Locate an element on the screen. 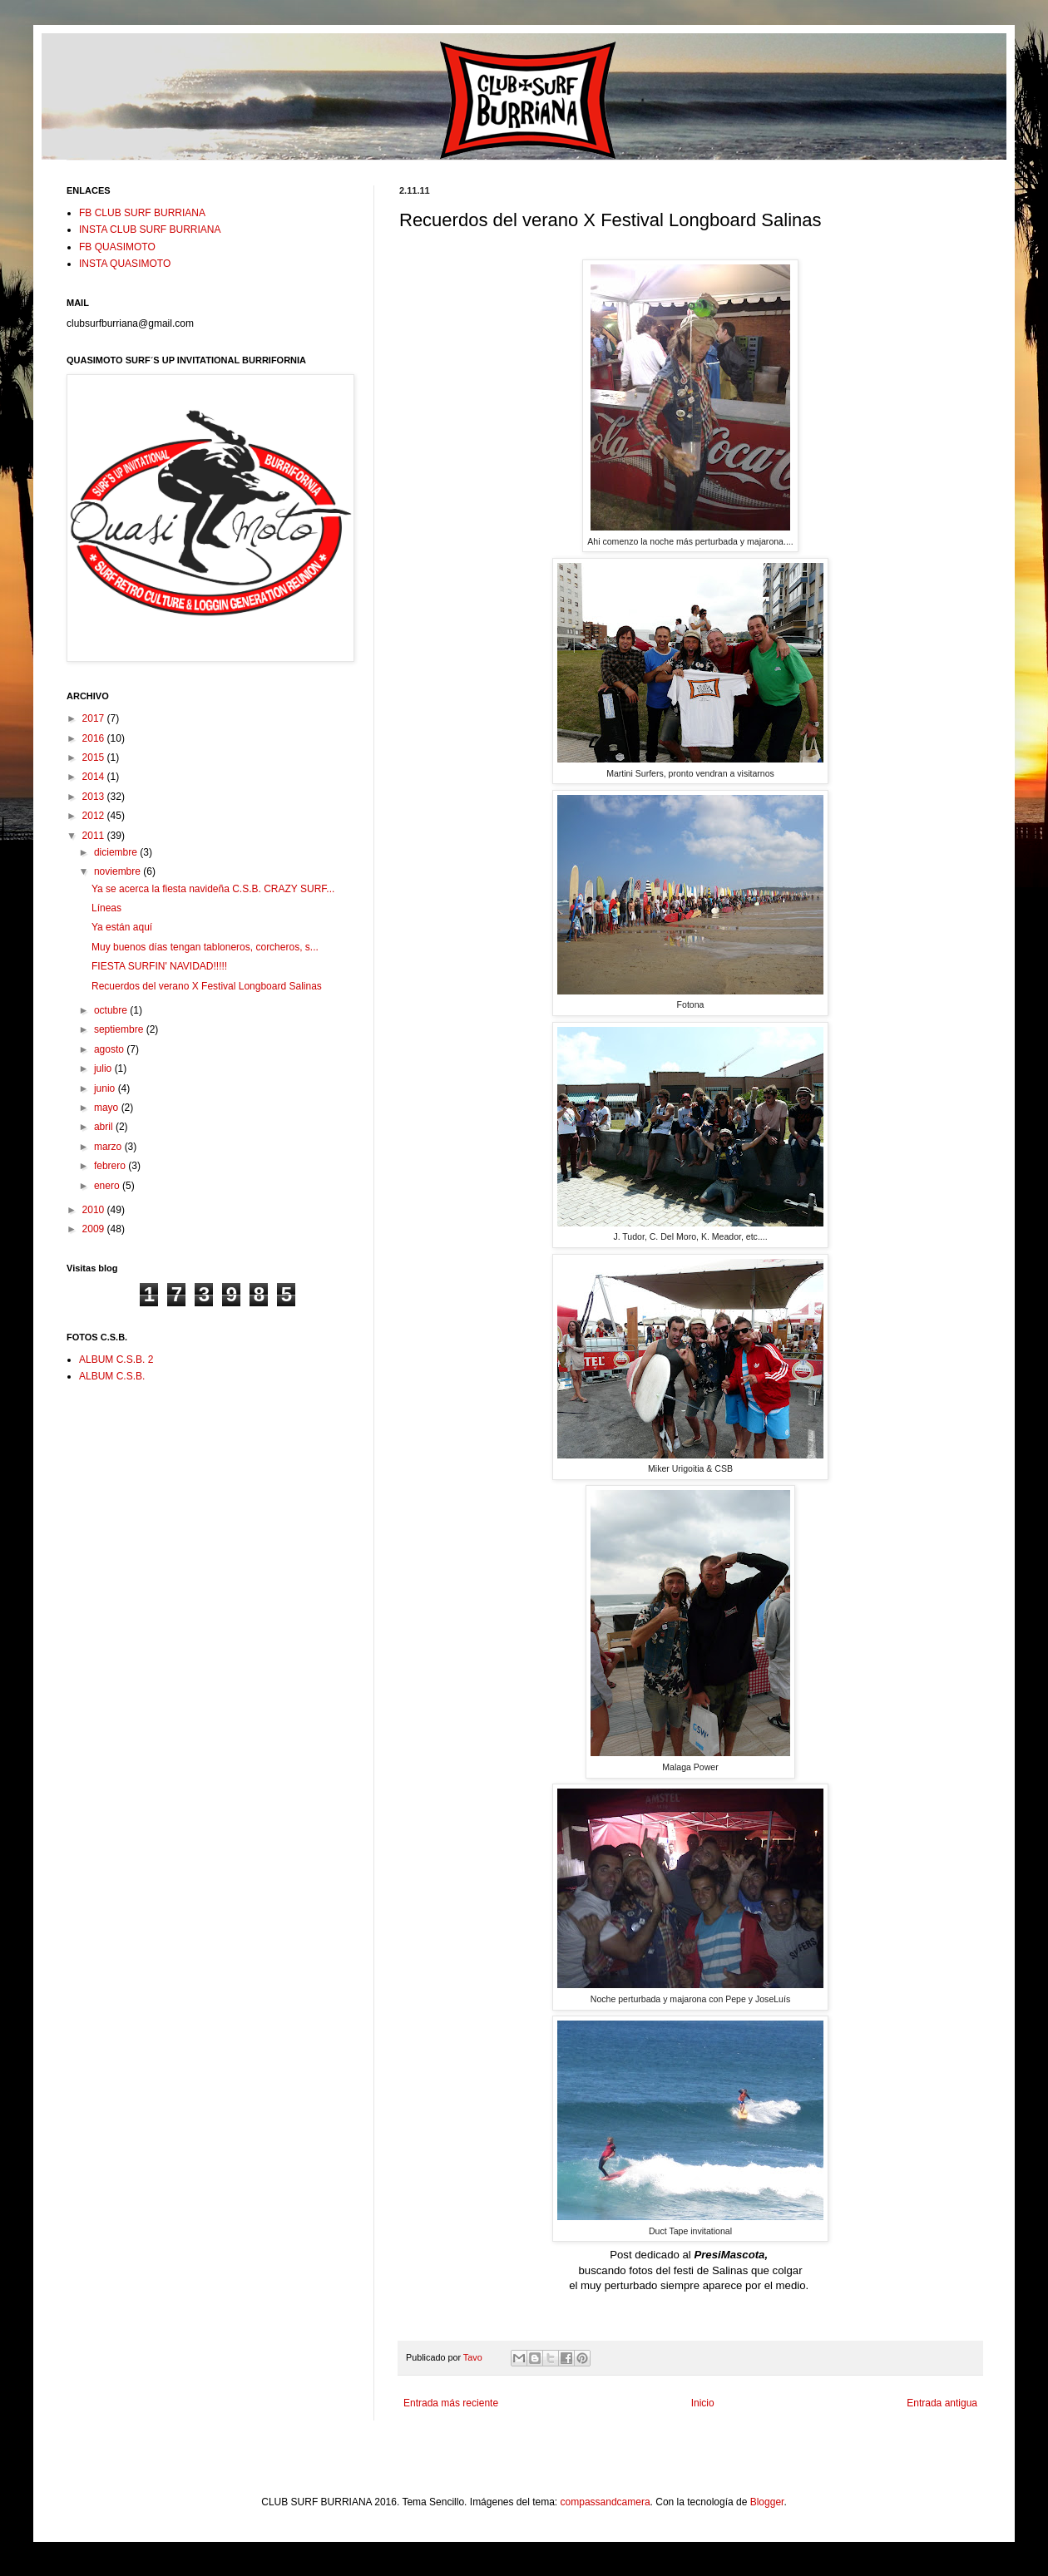  Ya se acerca la fiesta navideña C.S.B. CRAZY SURF... is located at coordinates (212, 889).